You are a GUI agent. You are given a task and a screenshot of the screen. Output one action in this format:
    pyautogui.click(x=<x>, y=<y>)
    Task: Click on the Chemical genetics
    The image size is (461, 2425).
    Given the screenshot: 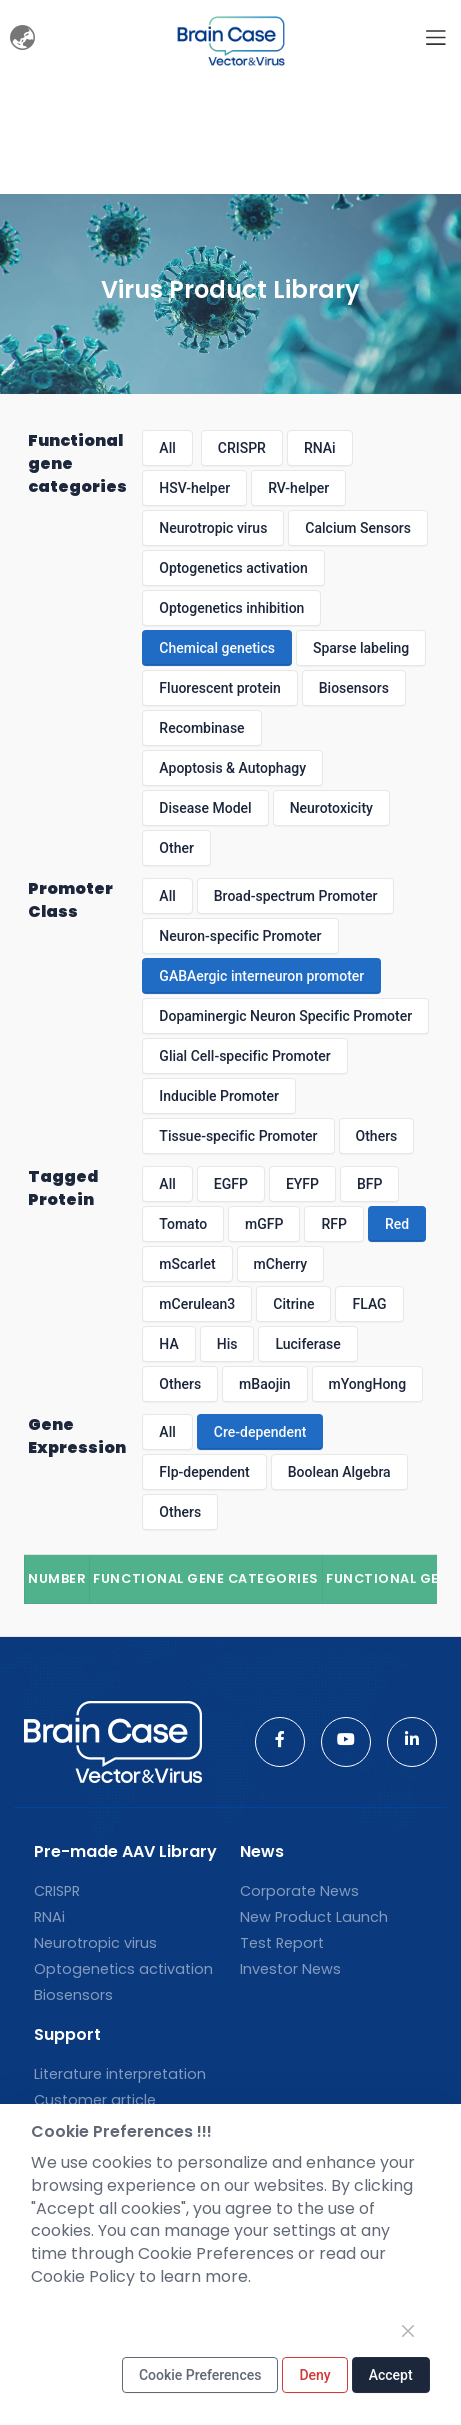 What is the action you would take?
    pyautogui.click(x=217, y=648)
    